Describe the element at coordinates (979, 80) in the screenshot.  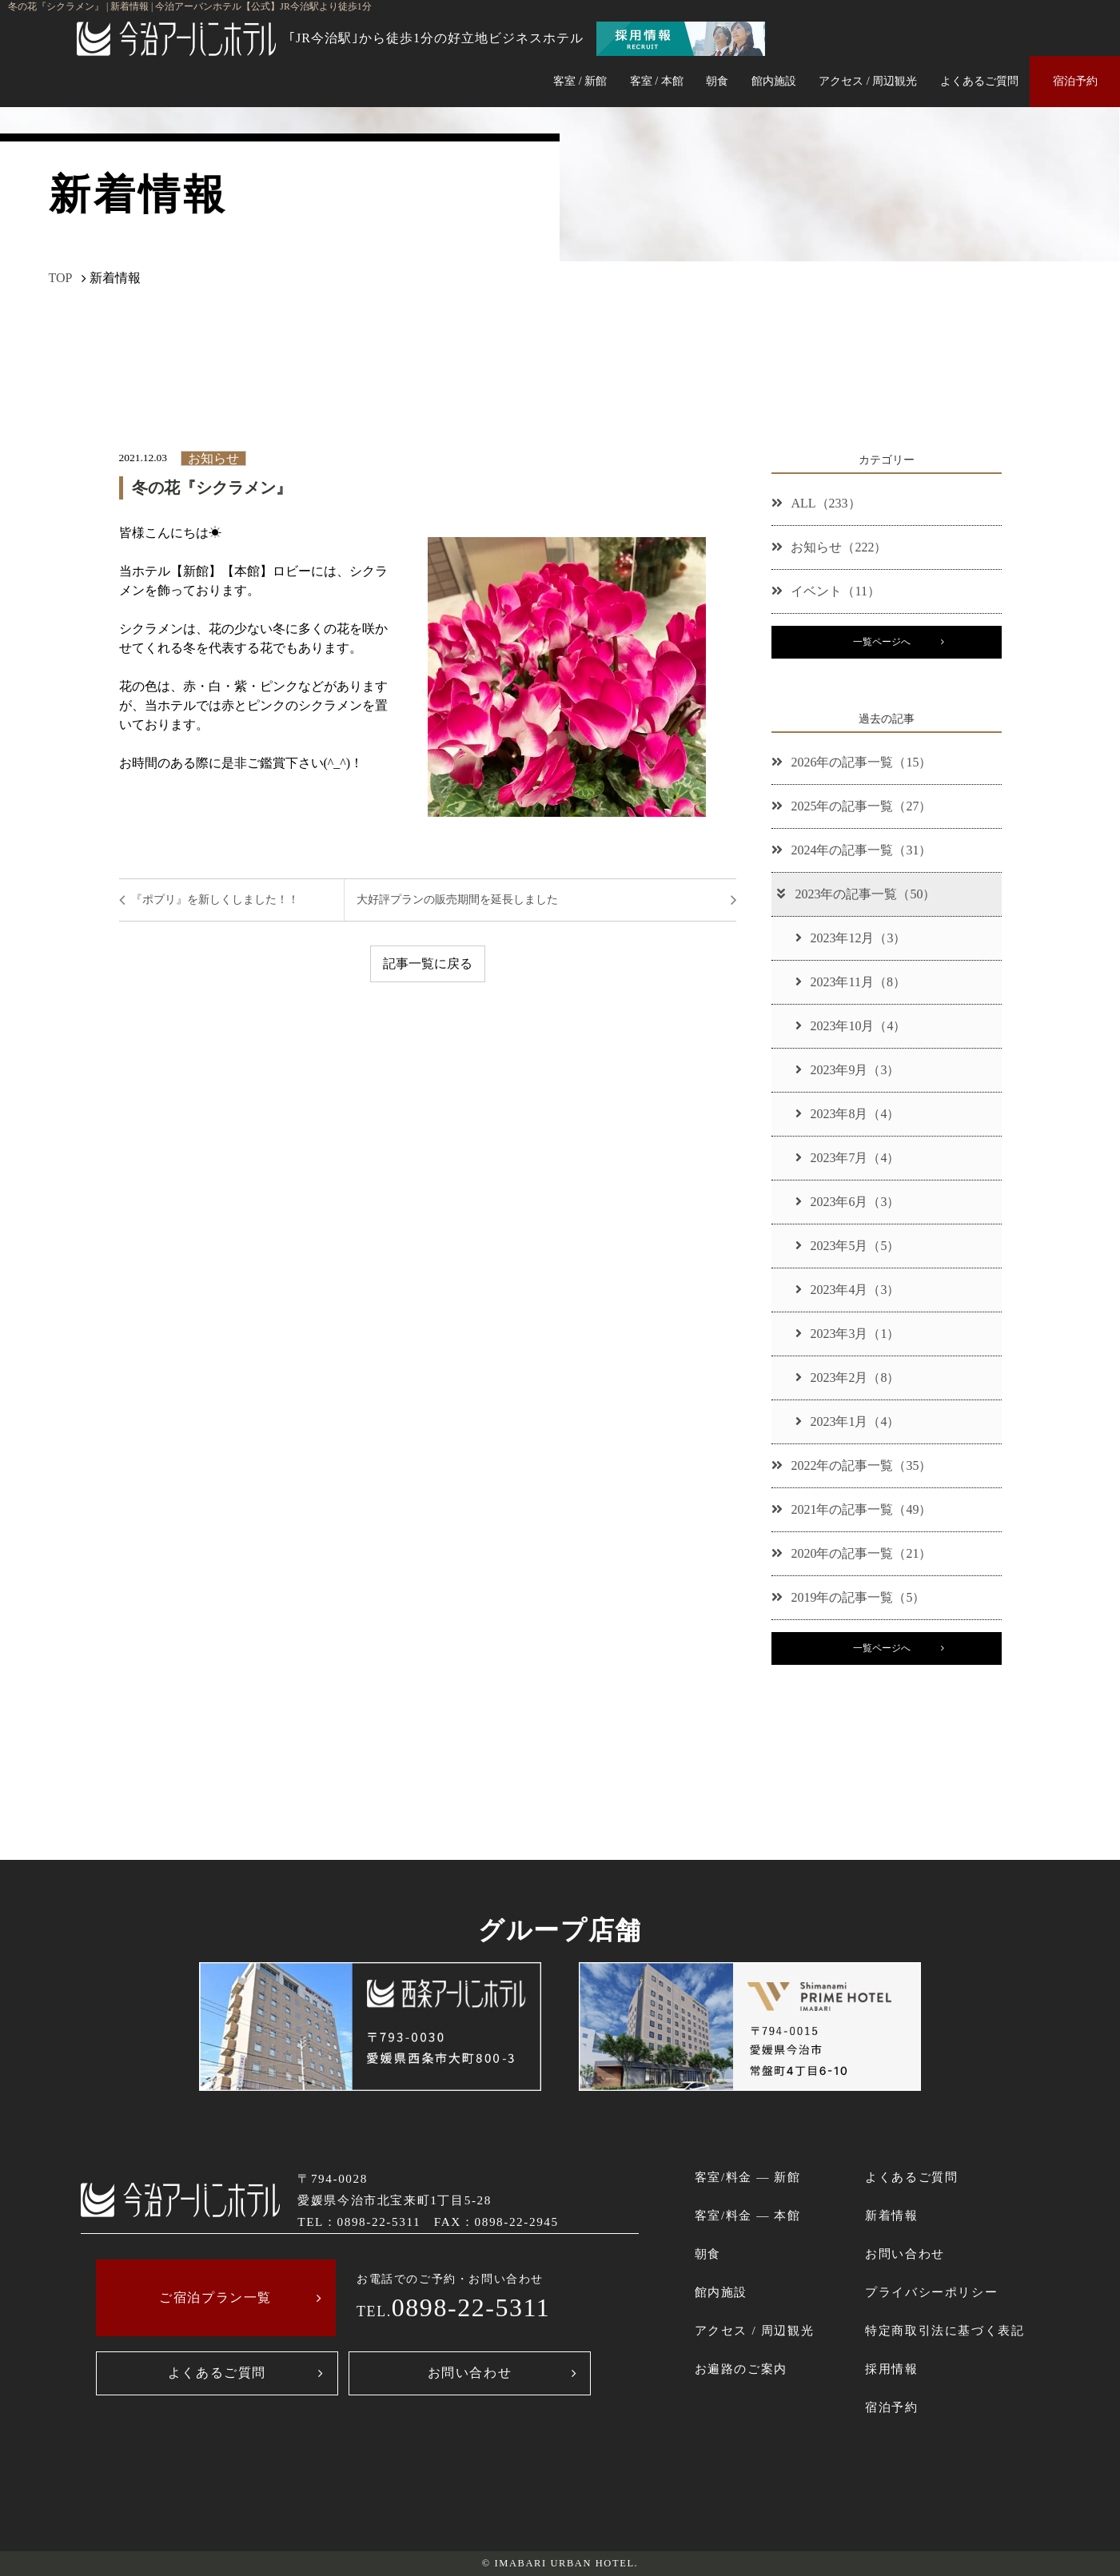
I see `よくあるご質問` at that location.